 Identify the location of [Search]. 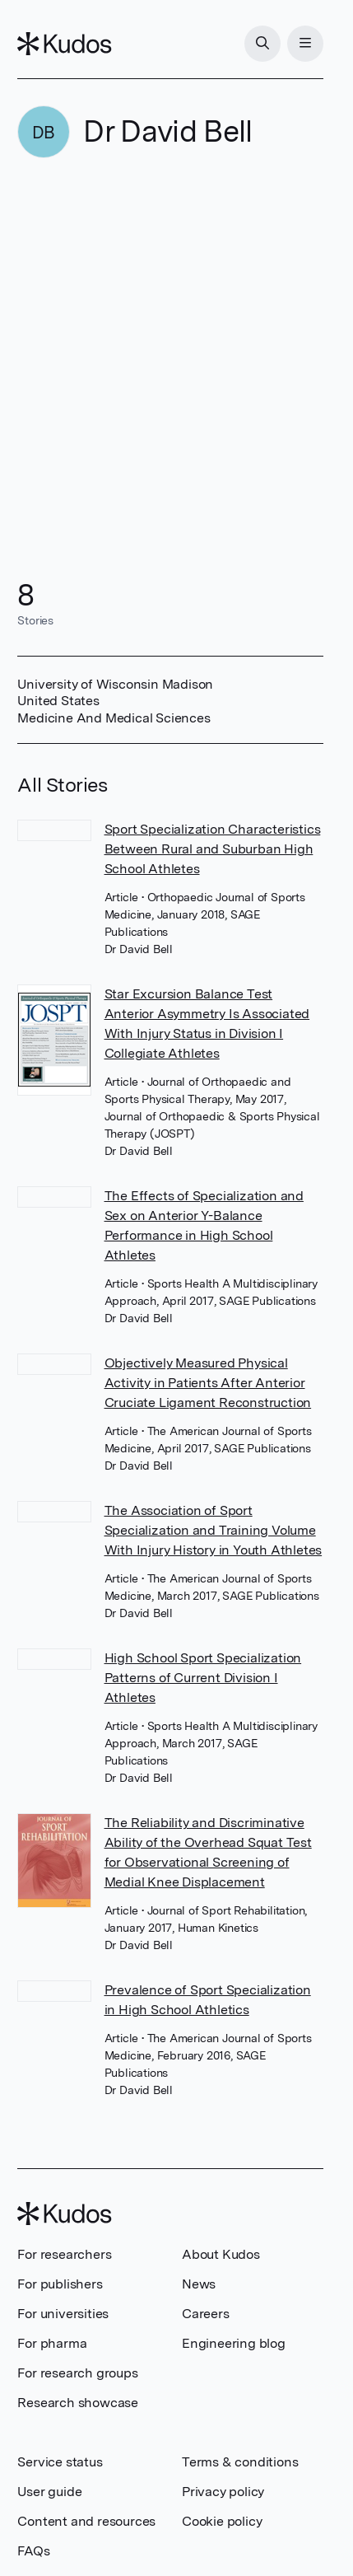
(262, 44).